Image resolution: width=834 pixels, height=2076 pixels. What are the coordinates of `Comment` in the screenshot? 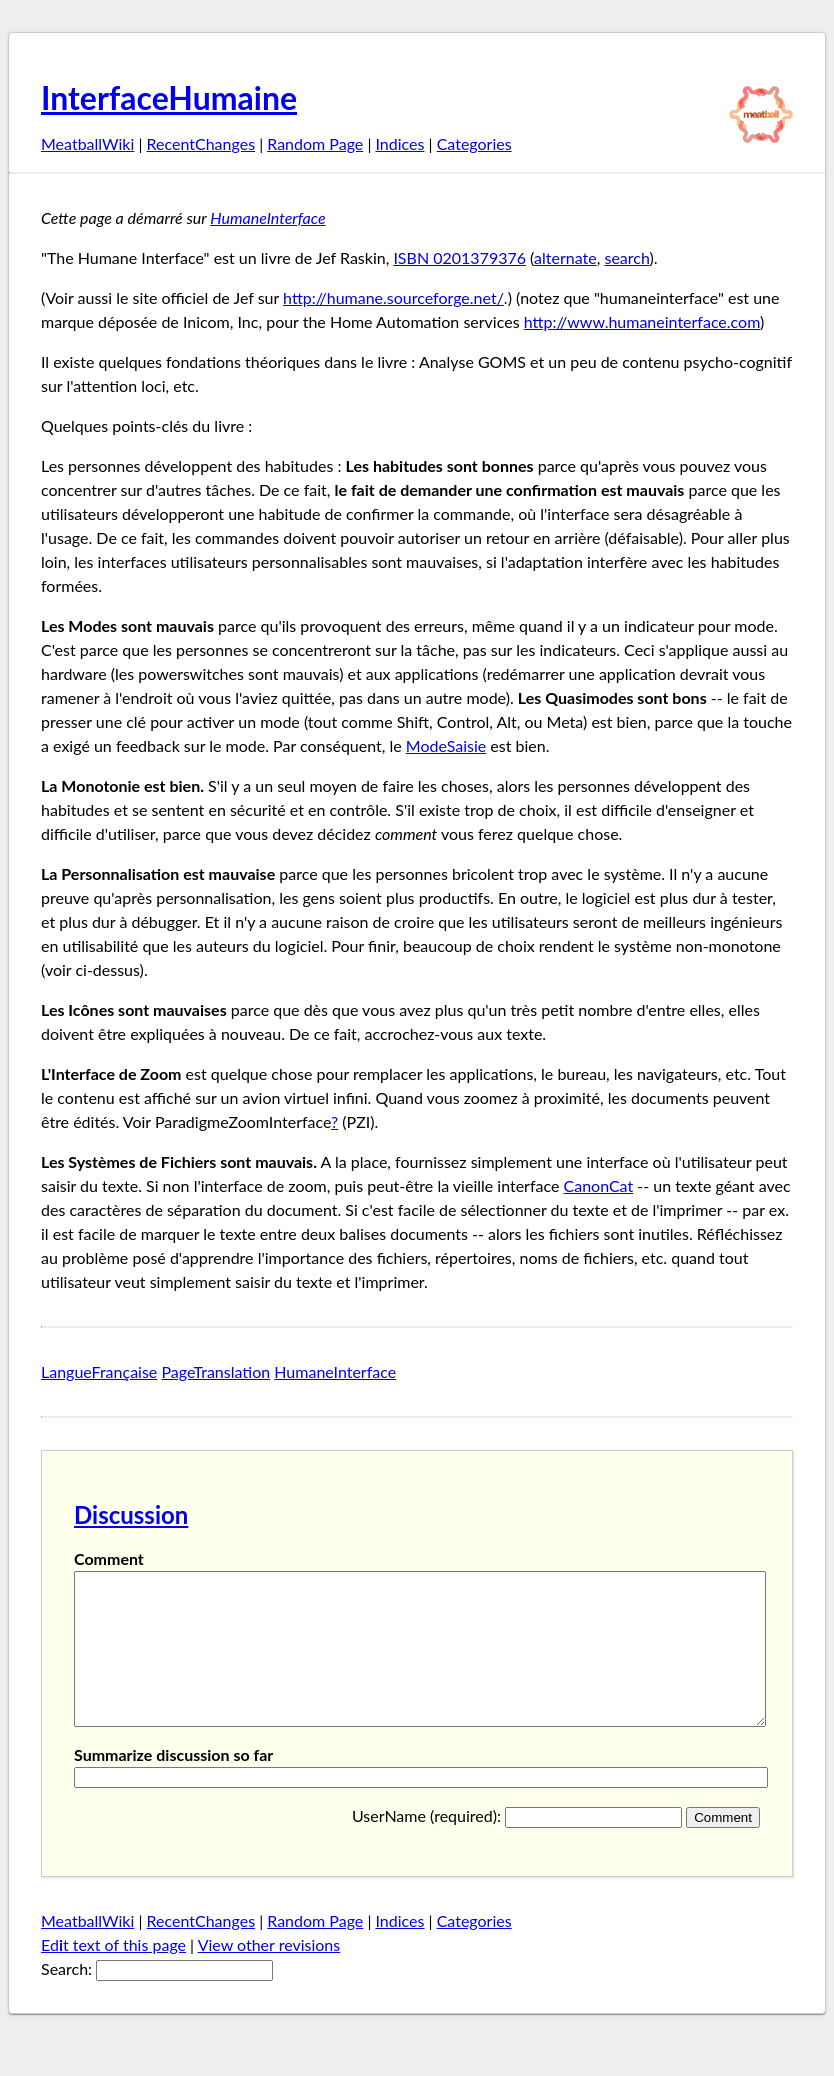 It's located at (109, 1558).